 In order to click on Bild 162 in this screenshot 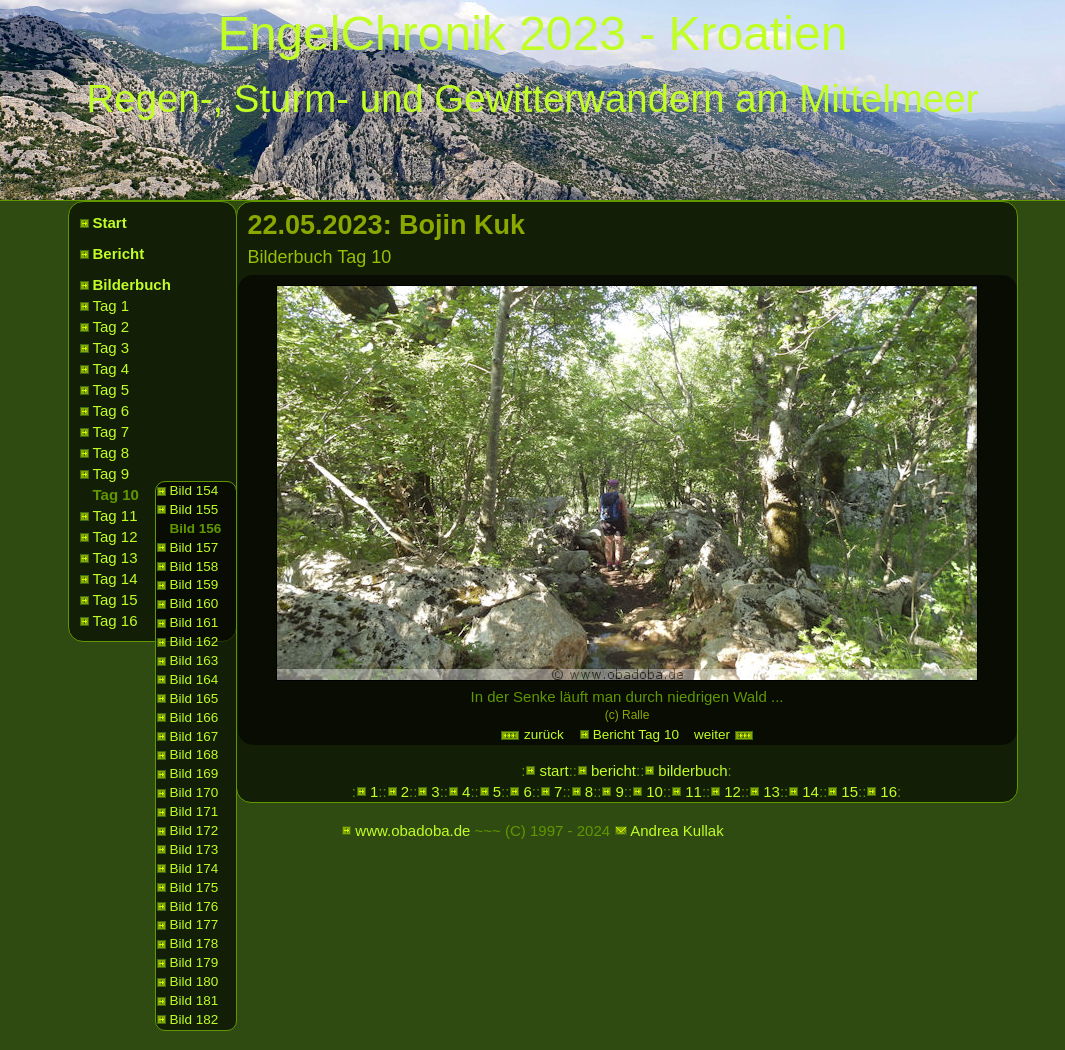, I will do `click(194, 641)`.